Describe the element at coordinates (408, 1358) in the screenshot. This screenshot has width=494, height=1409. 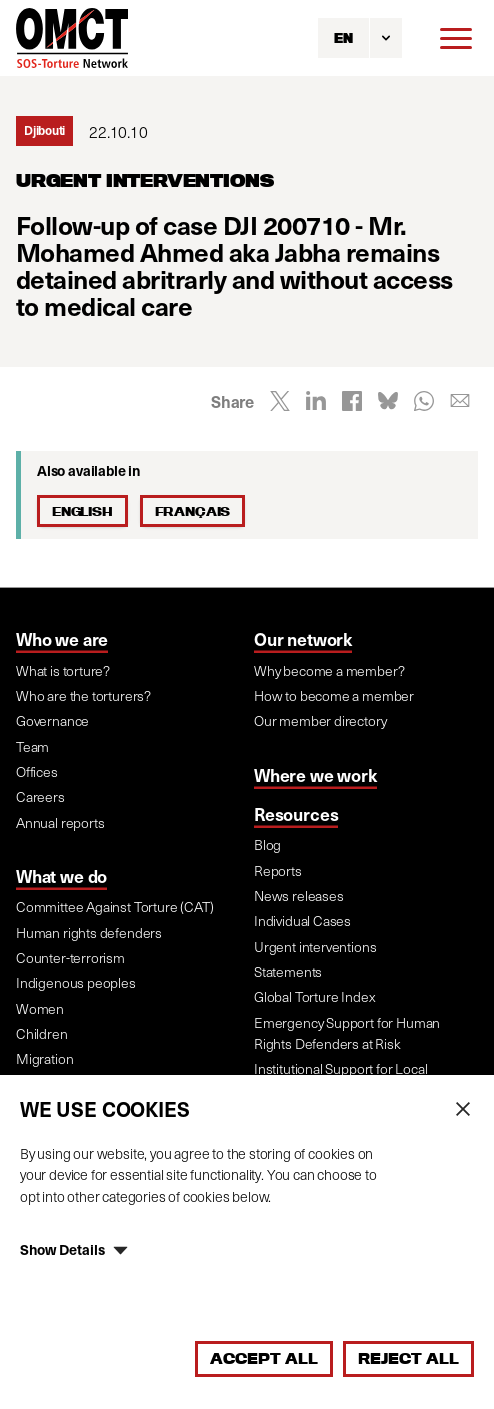
I see `Reject All` at that location.